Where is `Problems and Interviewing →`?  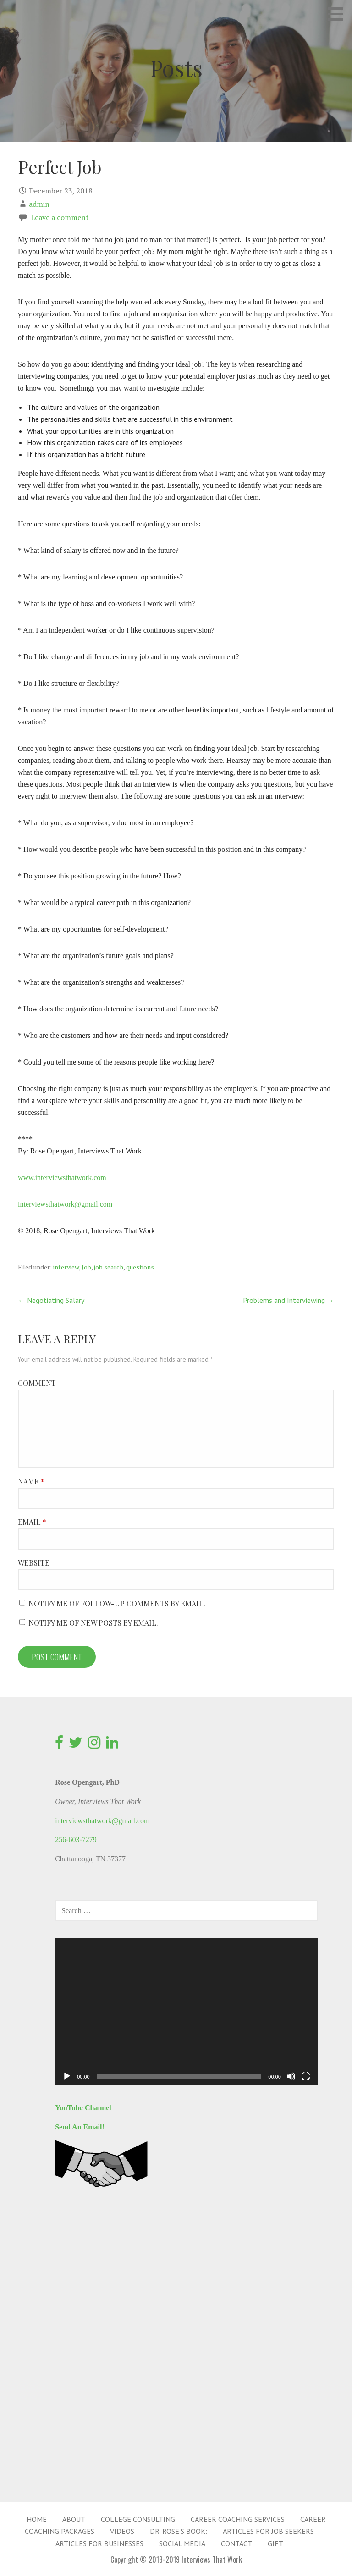
Problems and Interviewing → is located at coordinates (288, 1300).